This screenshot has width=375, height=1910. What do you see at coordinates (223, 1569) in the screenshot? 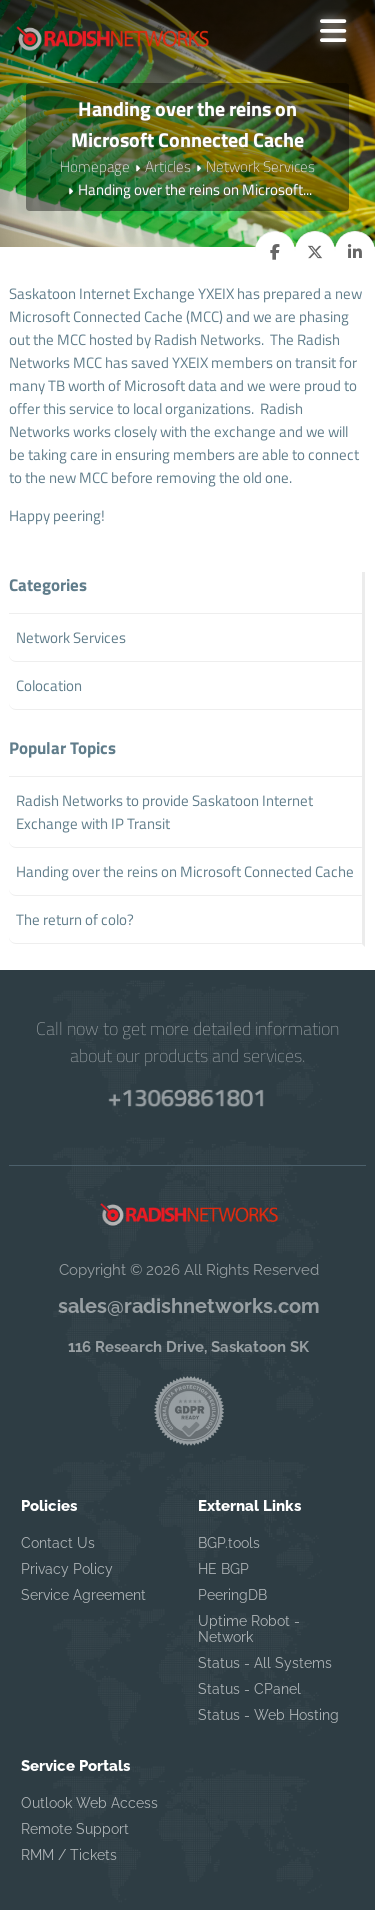
I see `HE BGP` at bounding box center [223, 1569].